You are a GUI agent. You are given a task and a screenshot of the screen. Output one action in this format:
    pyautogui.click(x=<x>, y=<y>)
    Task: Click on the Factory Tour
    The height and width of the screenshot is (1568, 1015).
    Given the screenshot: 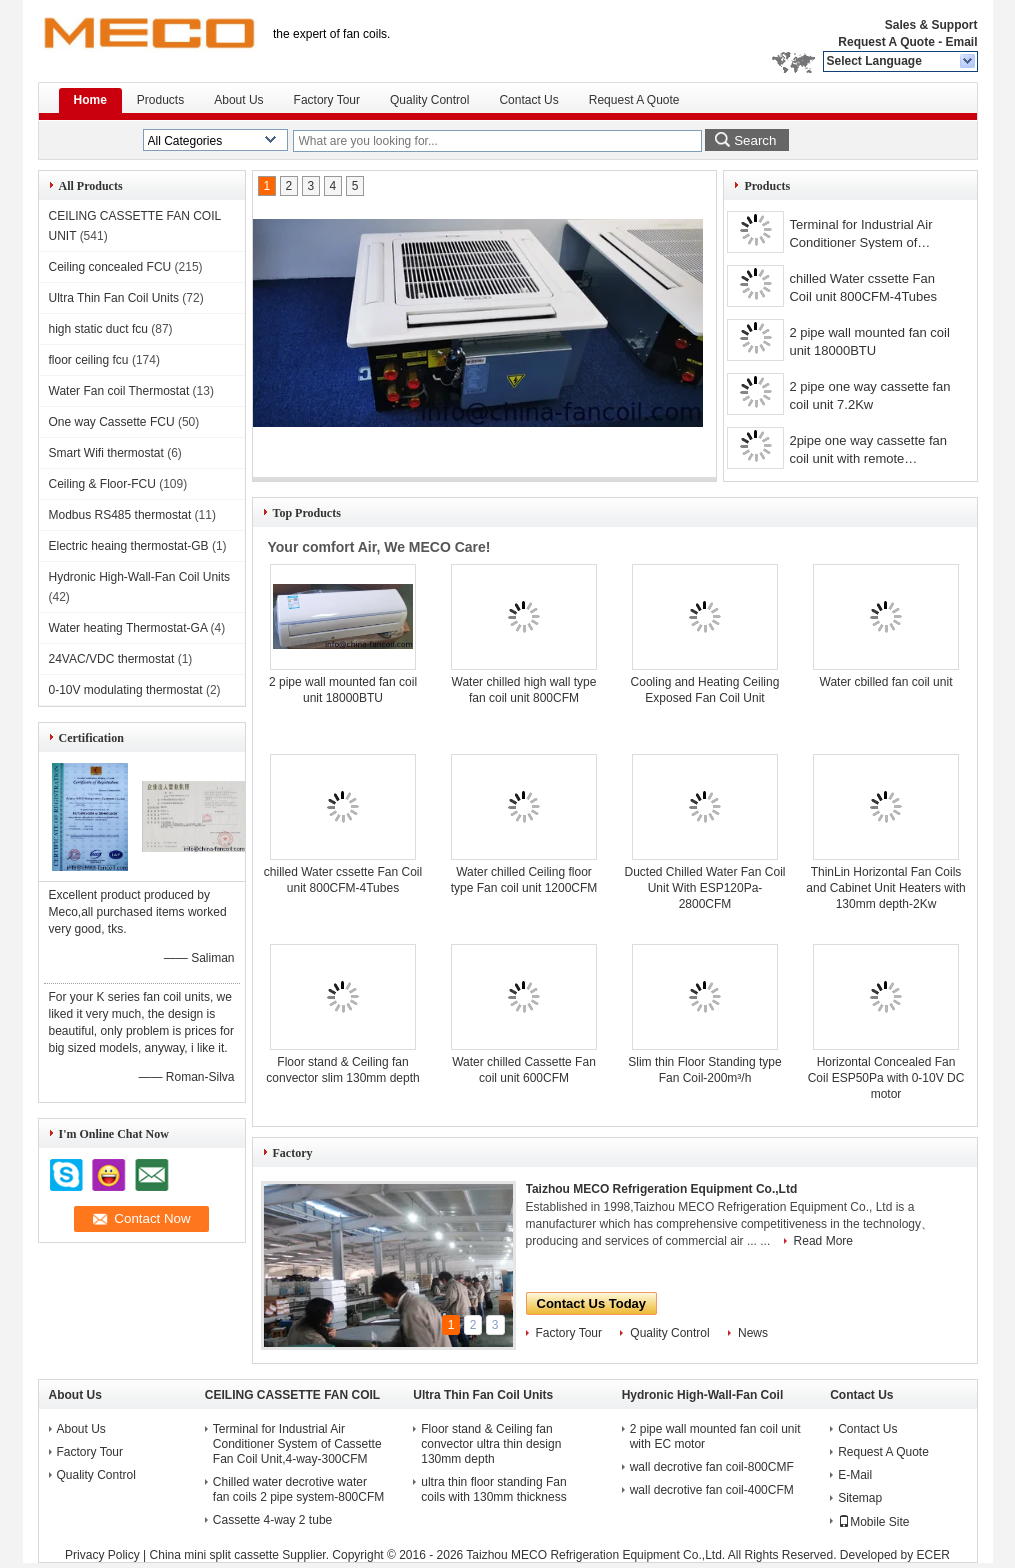 What is the action you would take?
    pyautogui.click(x=327, y=100)
    